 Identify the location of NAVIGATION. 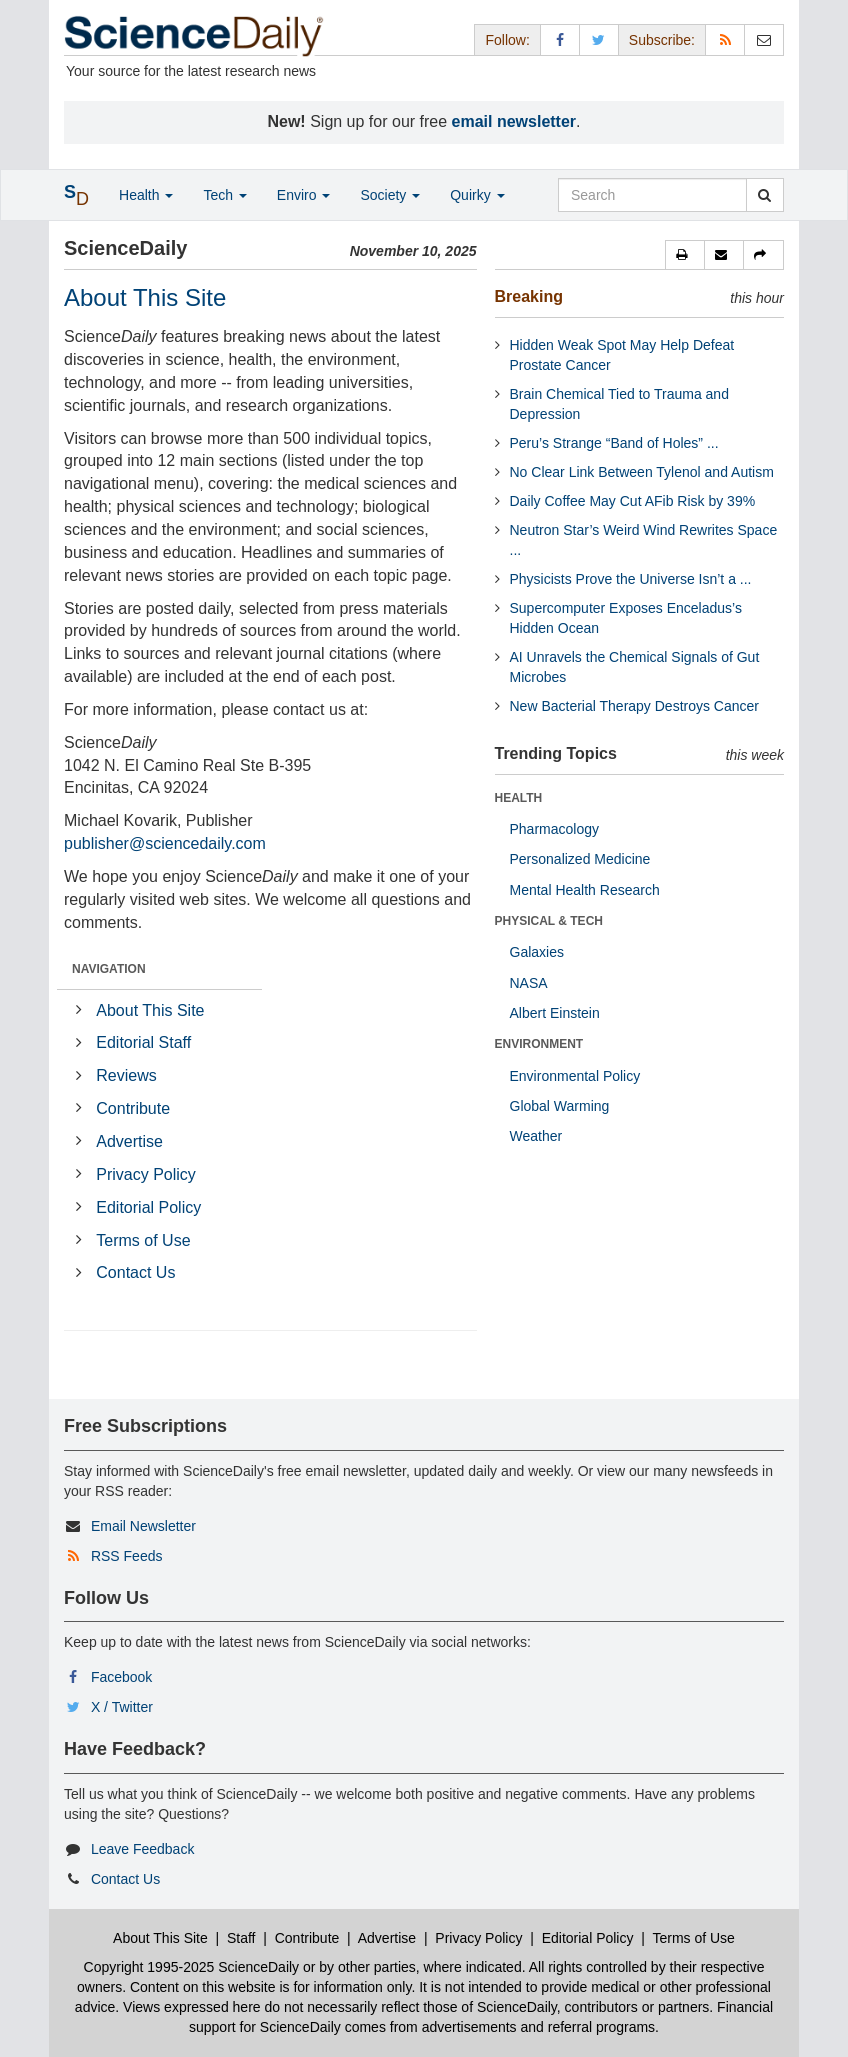
(109, 969).